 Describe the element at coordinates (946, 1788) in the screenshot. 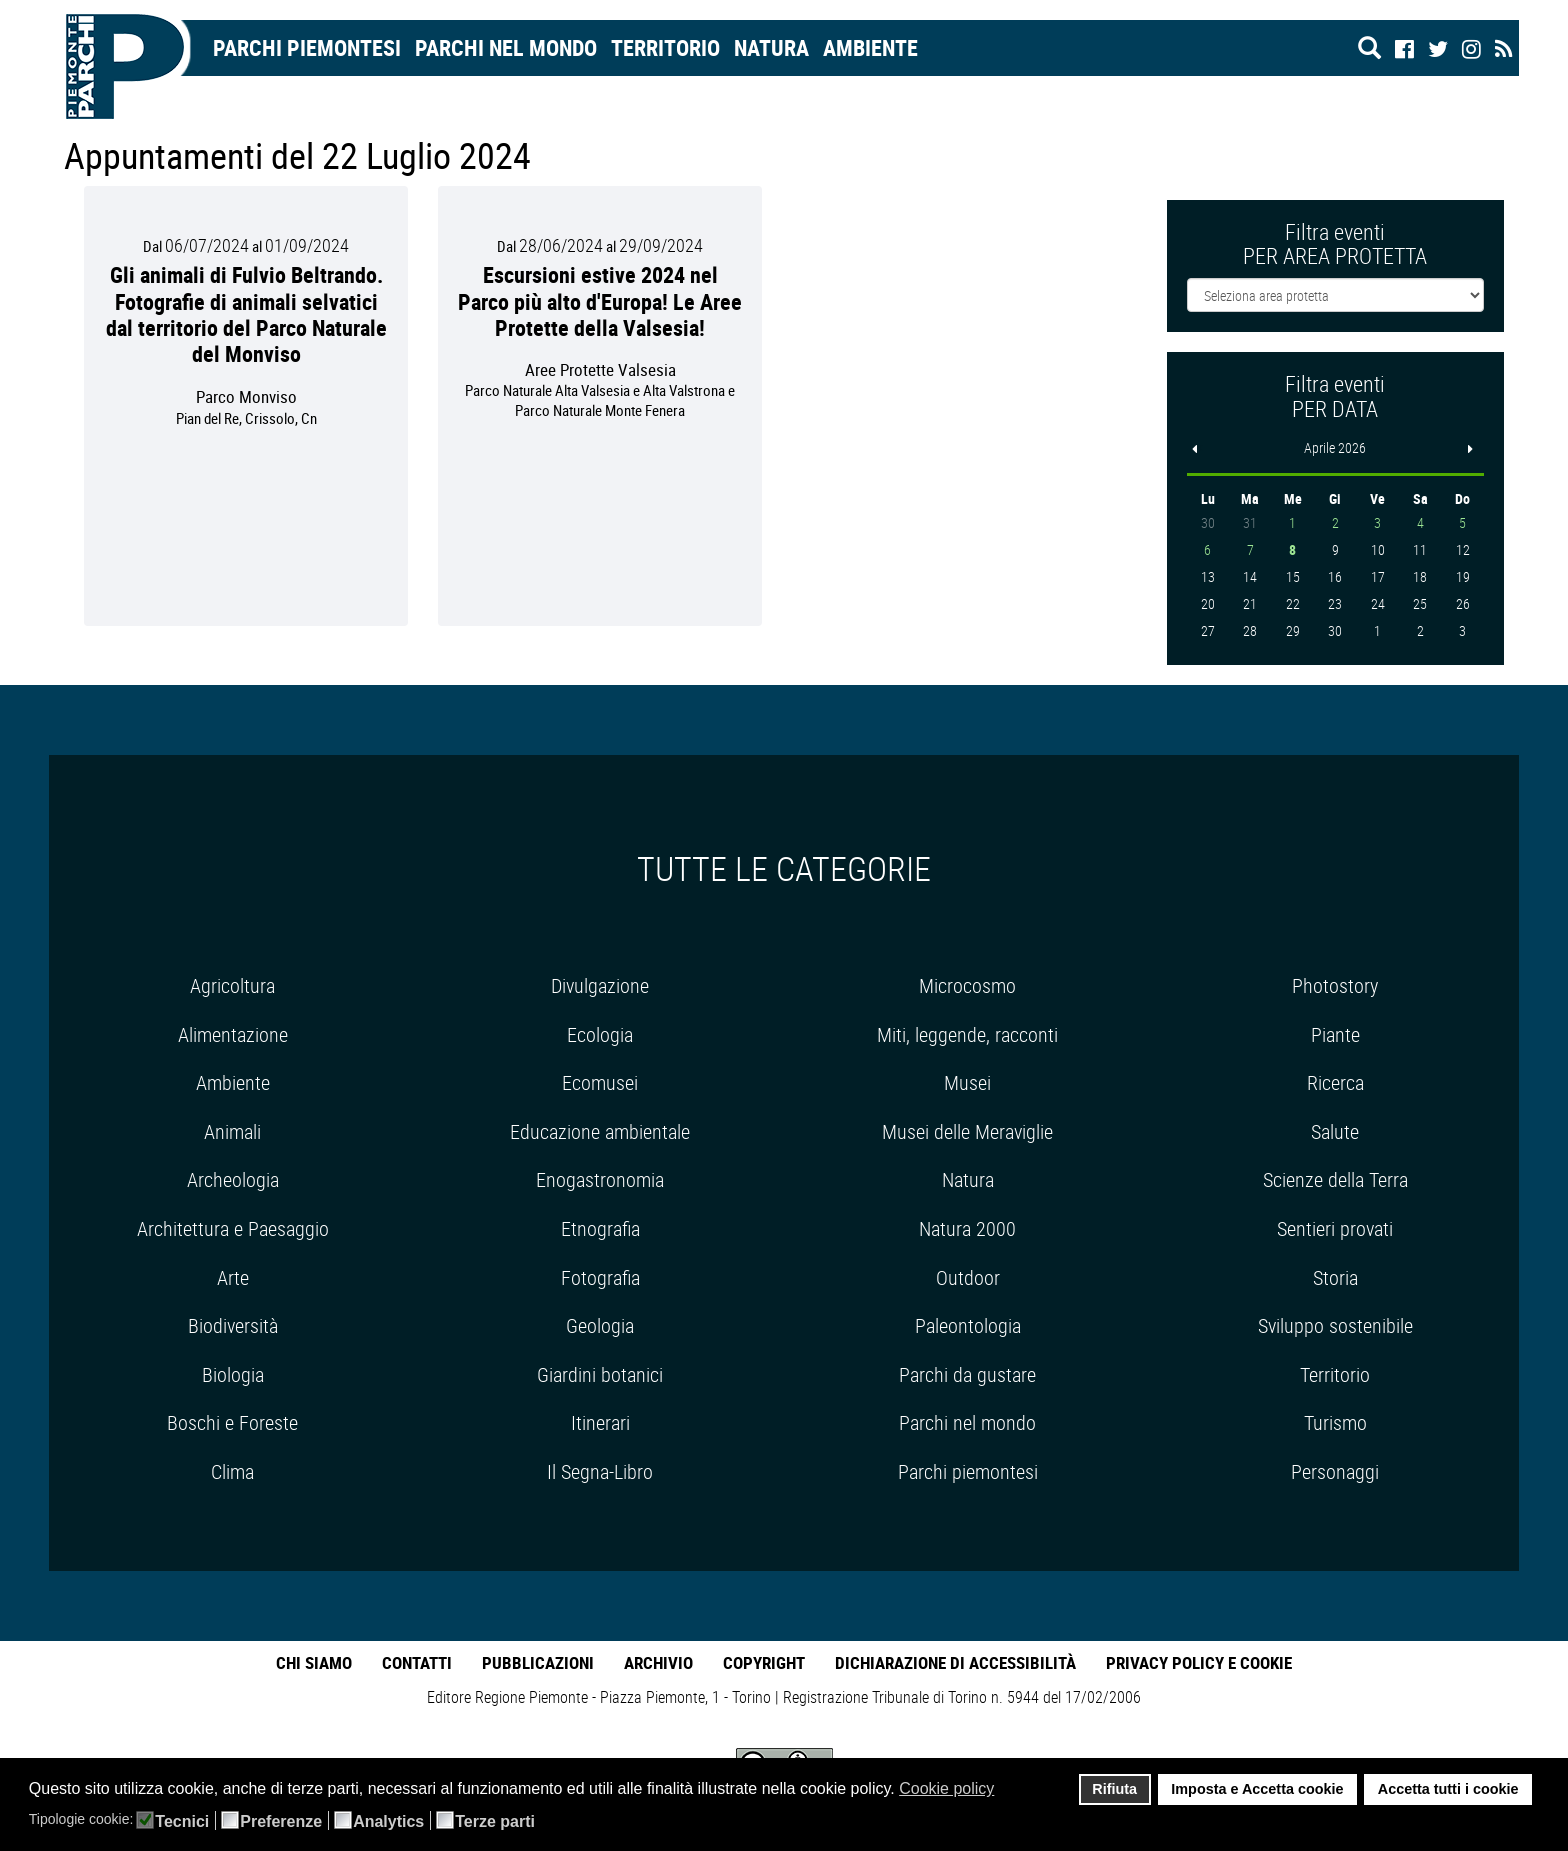

I see `Cookie policy [button]` at that location.